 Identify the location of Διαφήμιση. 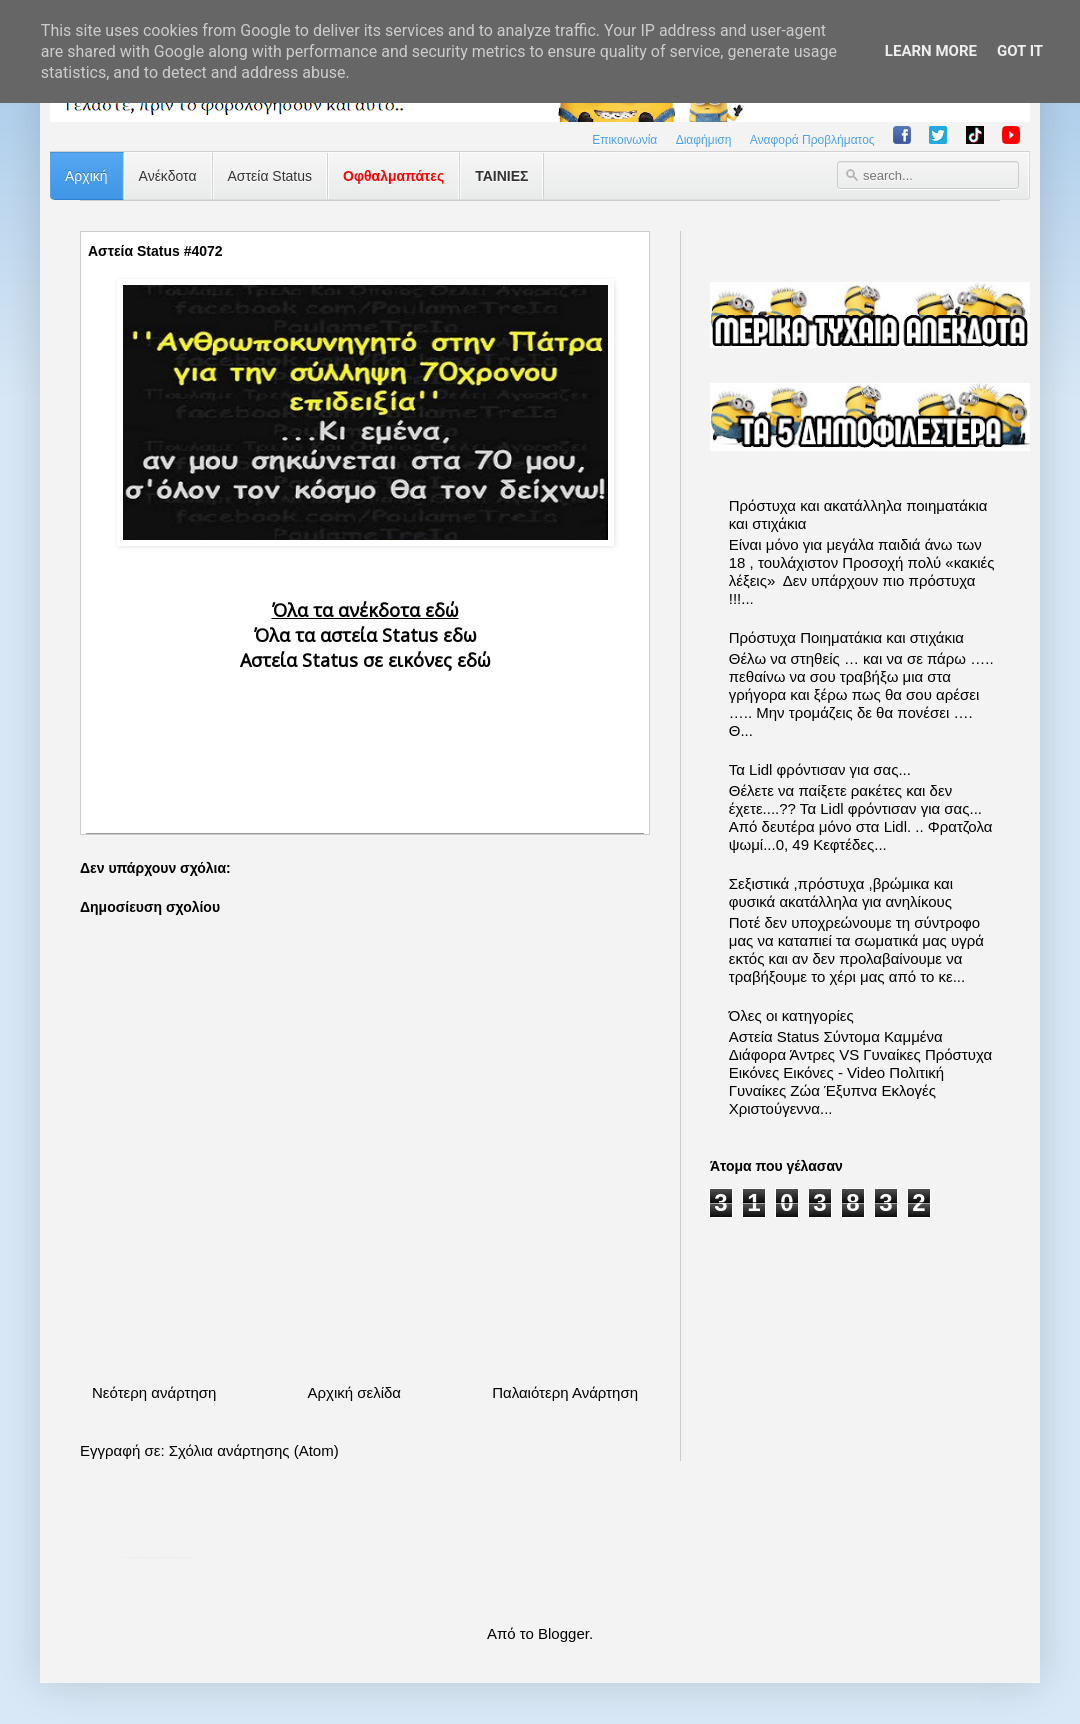
(704, 140).